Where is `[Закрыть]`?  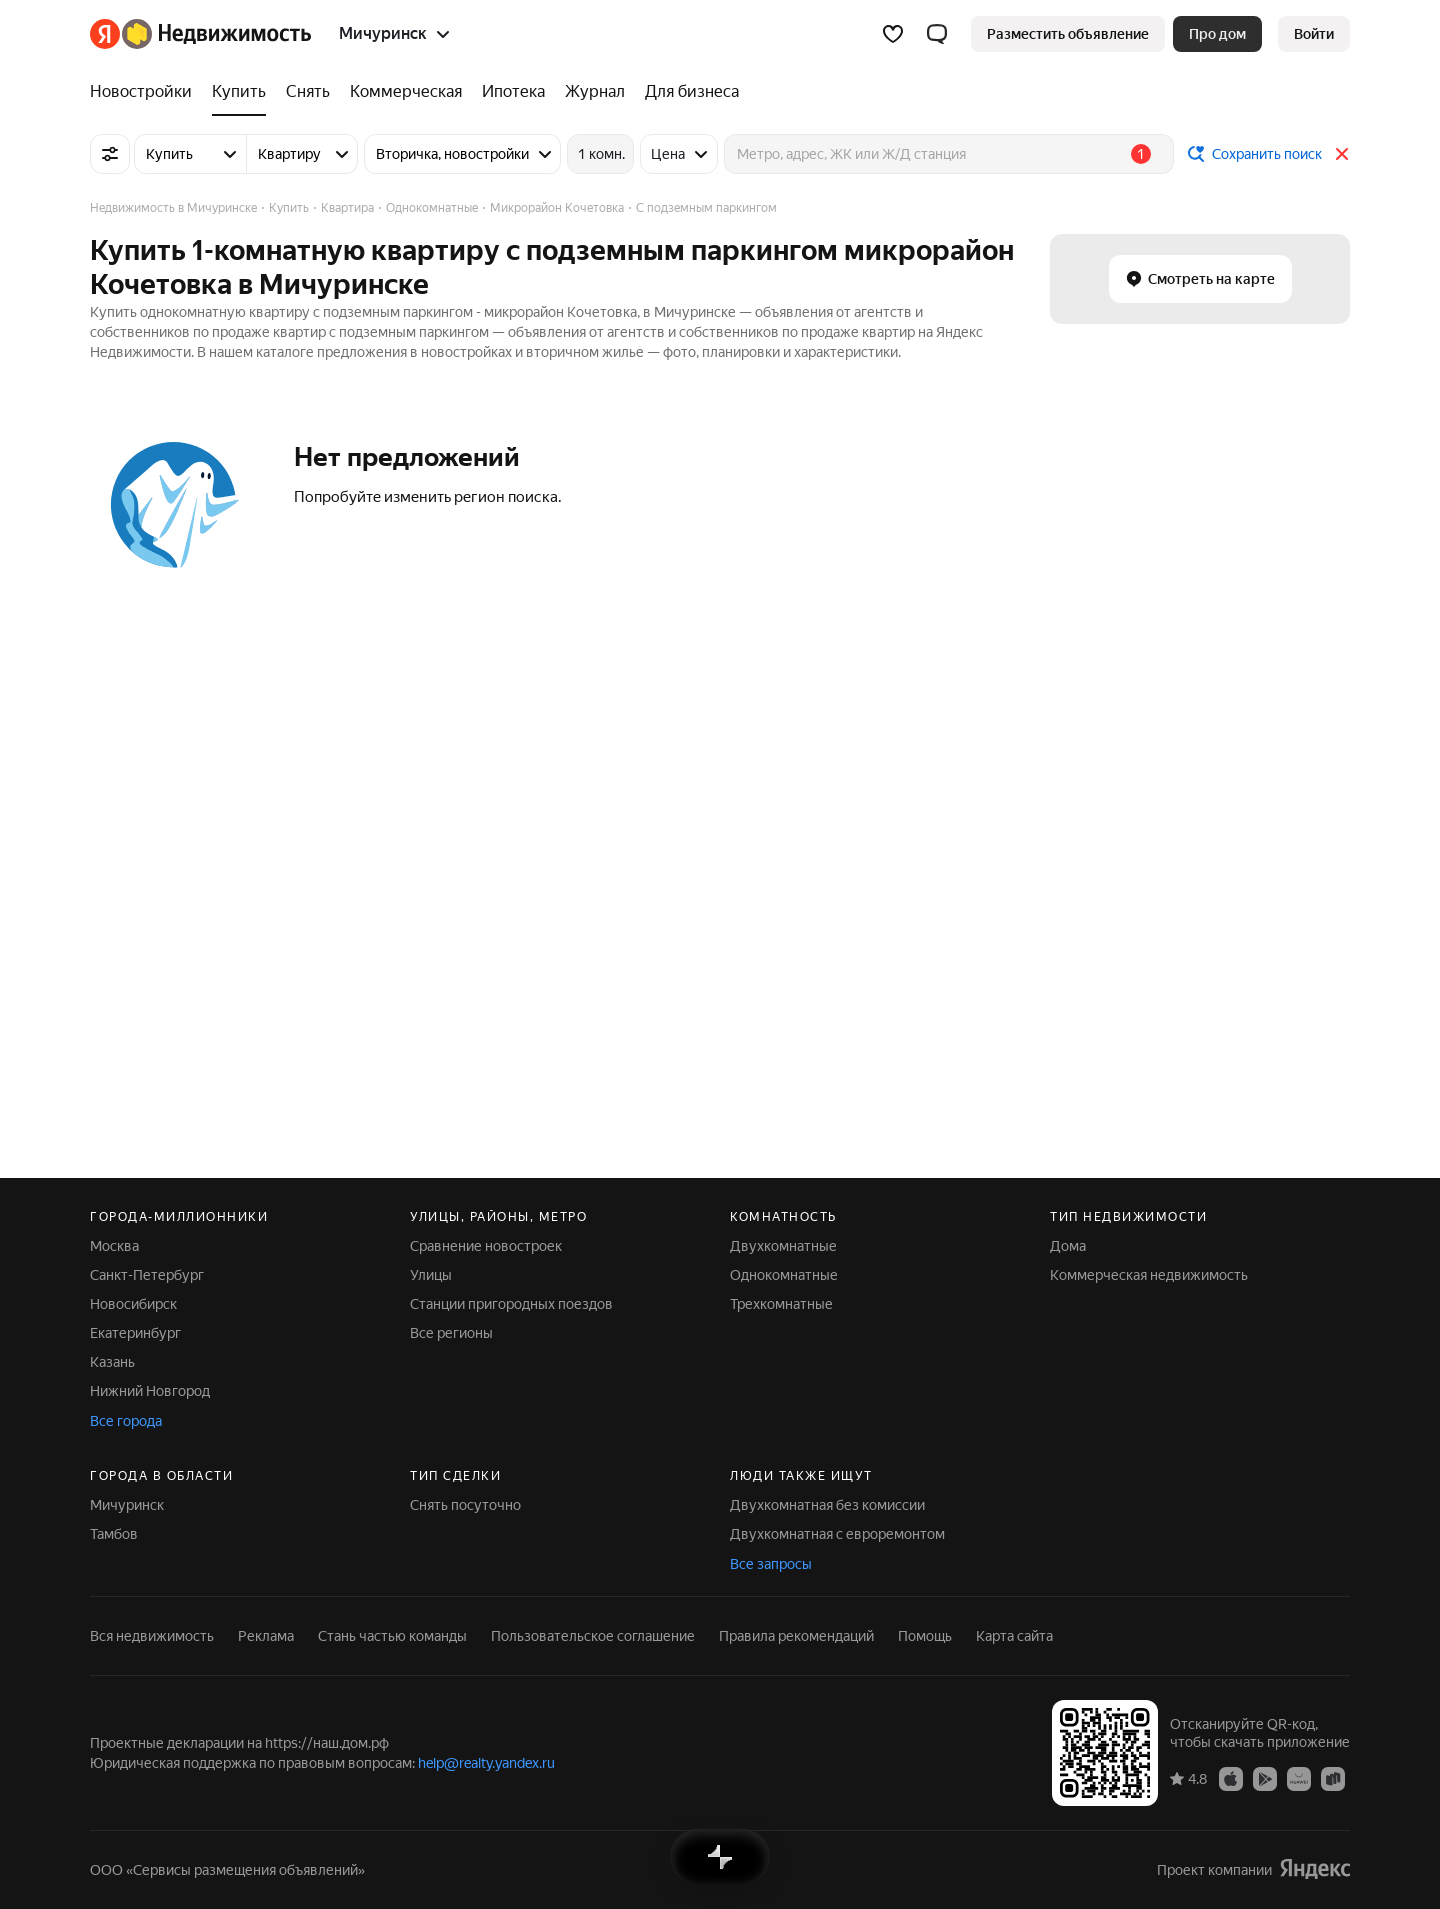
[Закрыть] is located at coordinates (1342, 154).